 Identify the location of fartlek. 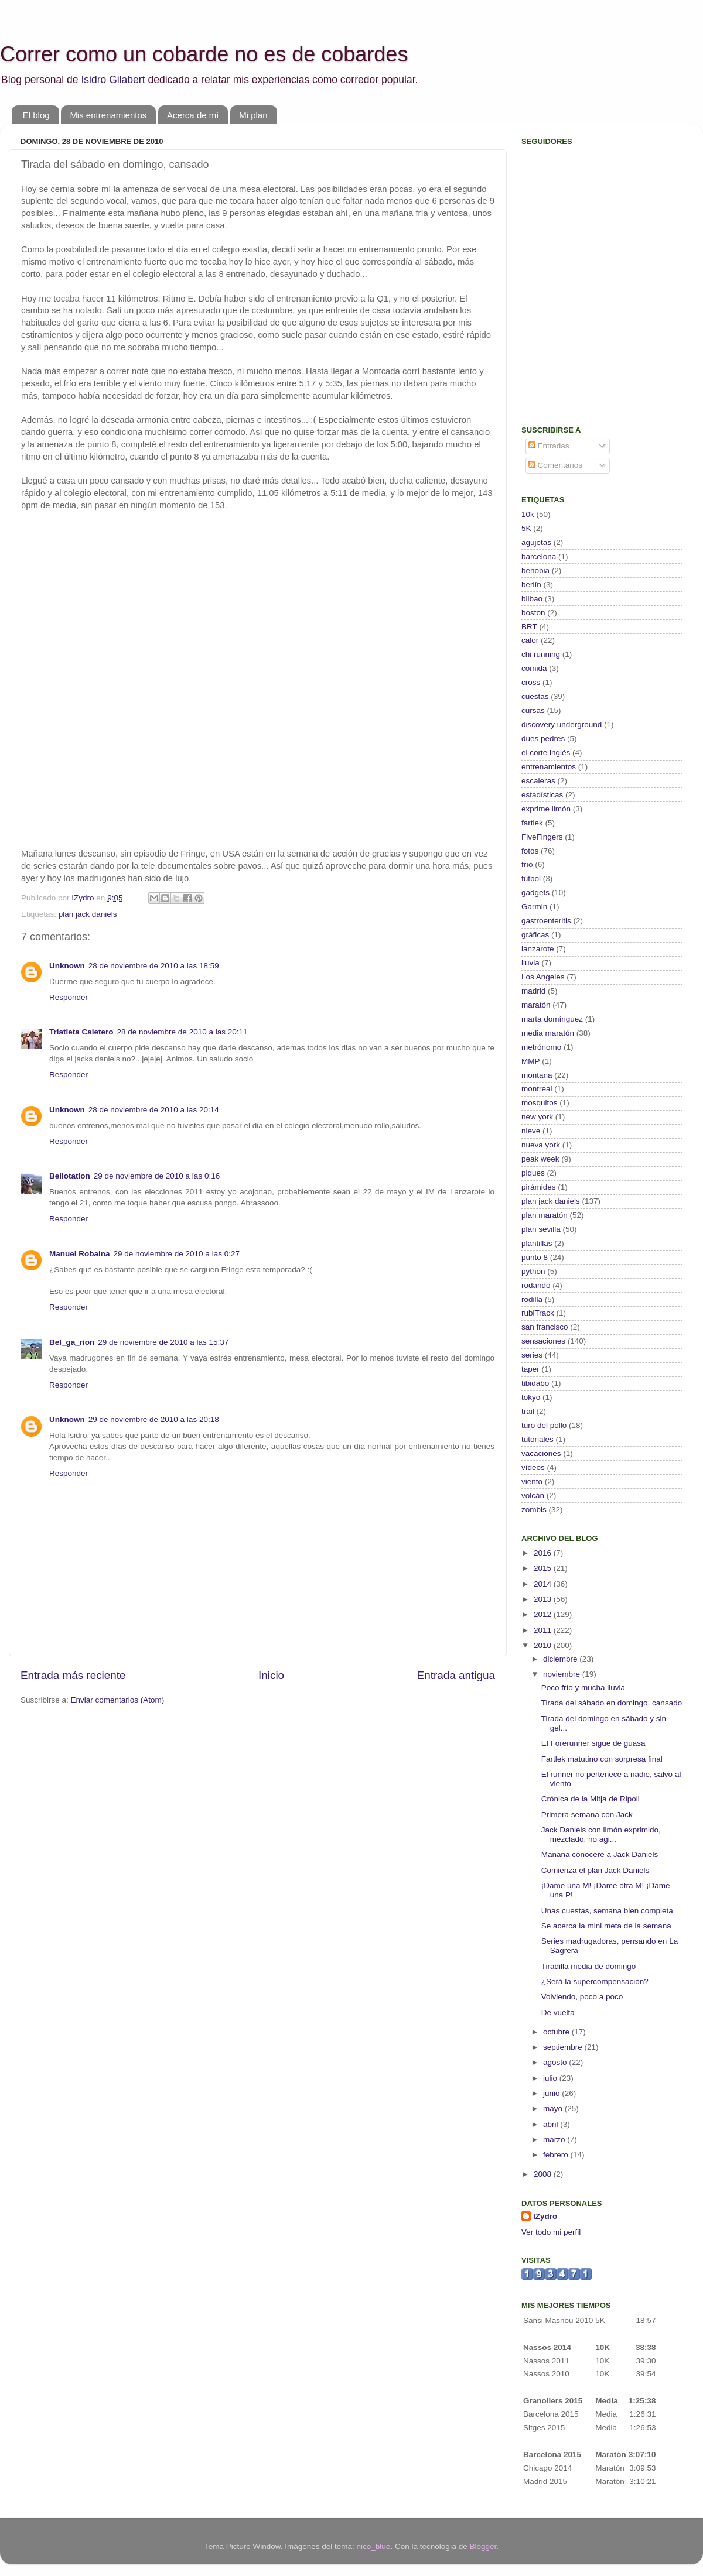
(532, 822).